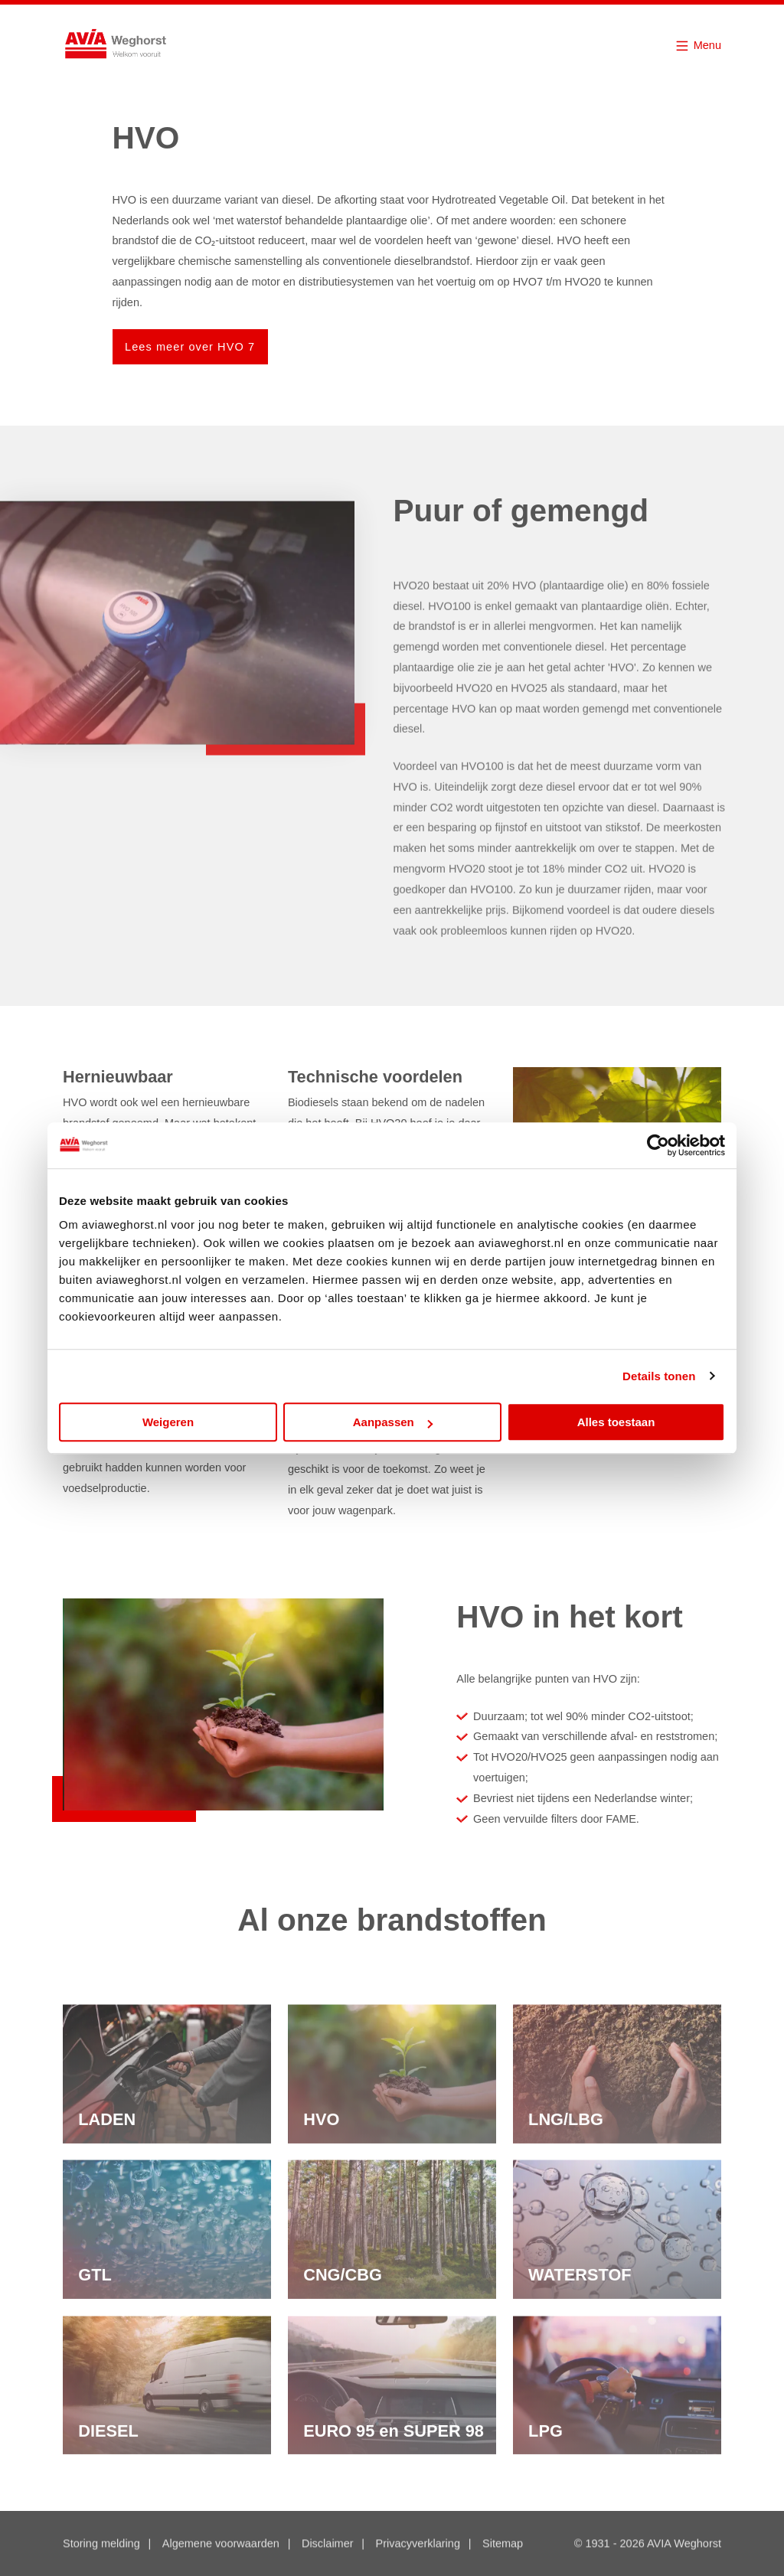 The width and height of the screenshot is (784, 2576). Describe the element at coordinates (658, 1145) in the screenshot. I see `[Cookiebot van Usercentrics - opent in een nieuw venster]` at that location.